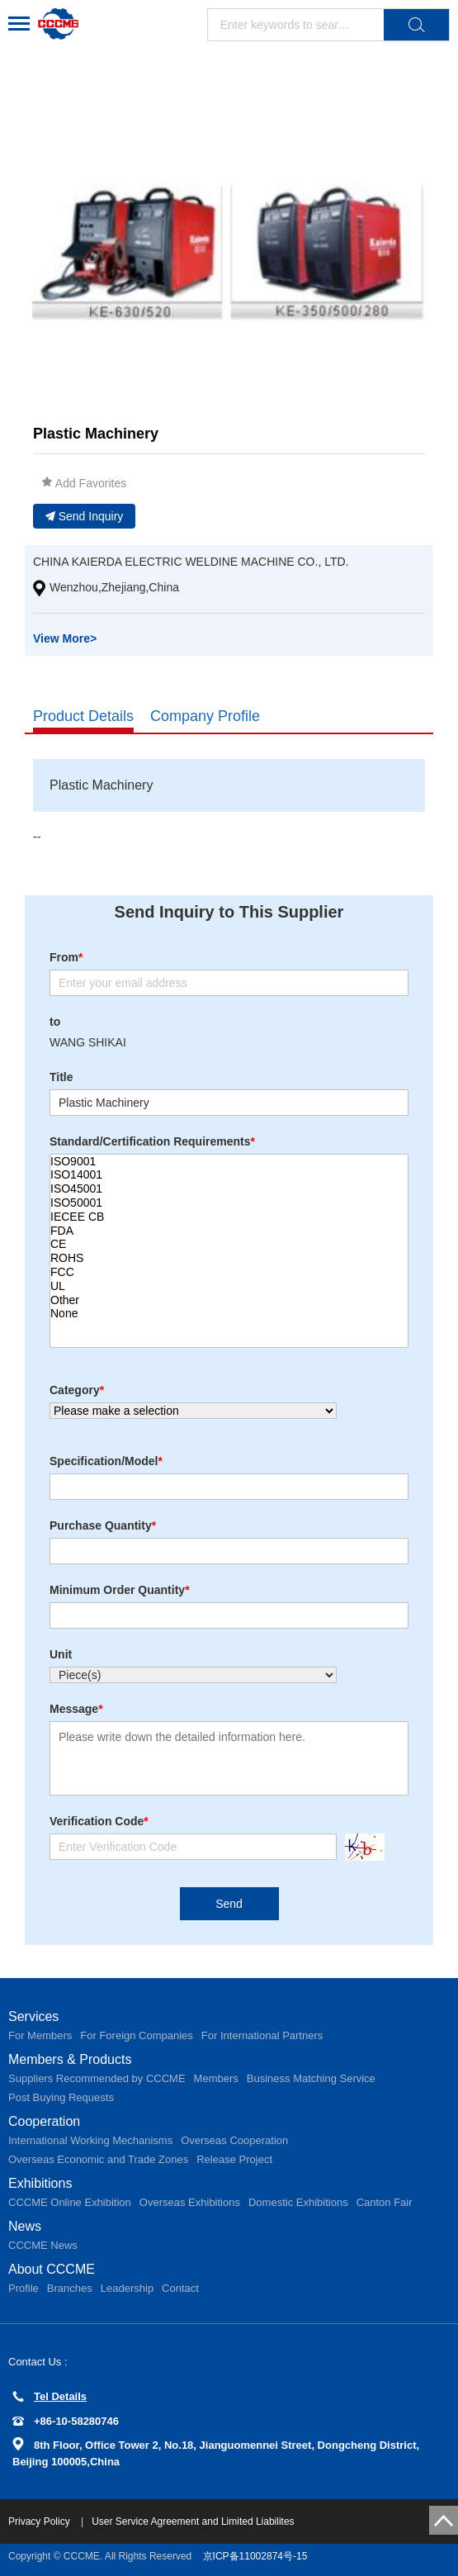 This screenshot has width=458, height=2576. Describe the element at coordinates (69, 2202) in the screenshot. I see `CCCME Online Exhibition` at that location.